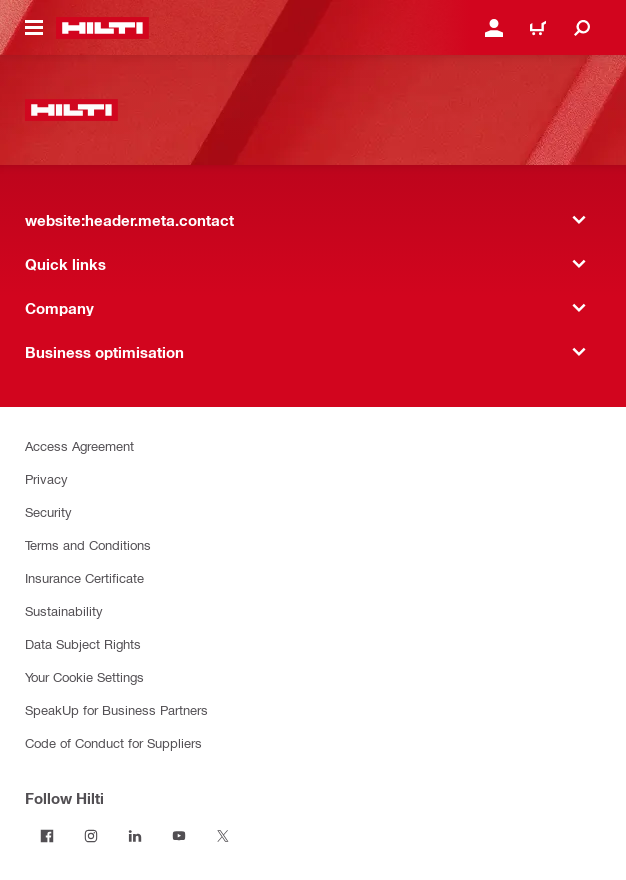 The width and height of the screenshot is (626, 880). What do you see at coordinates (84, 676) in the screenshot?
I see `Your Cookie Settings` at bounding box center [84, 676].